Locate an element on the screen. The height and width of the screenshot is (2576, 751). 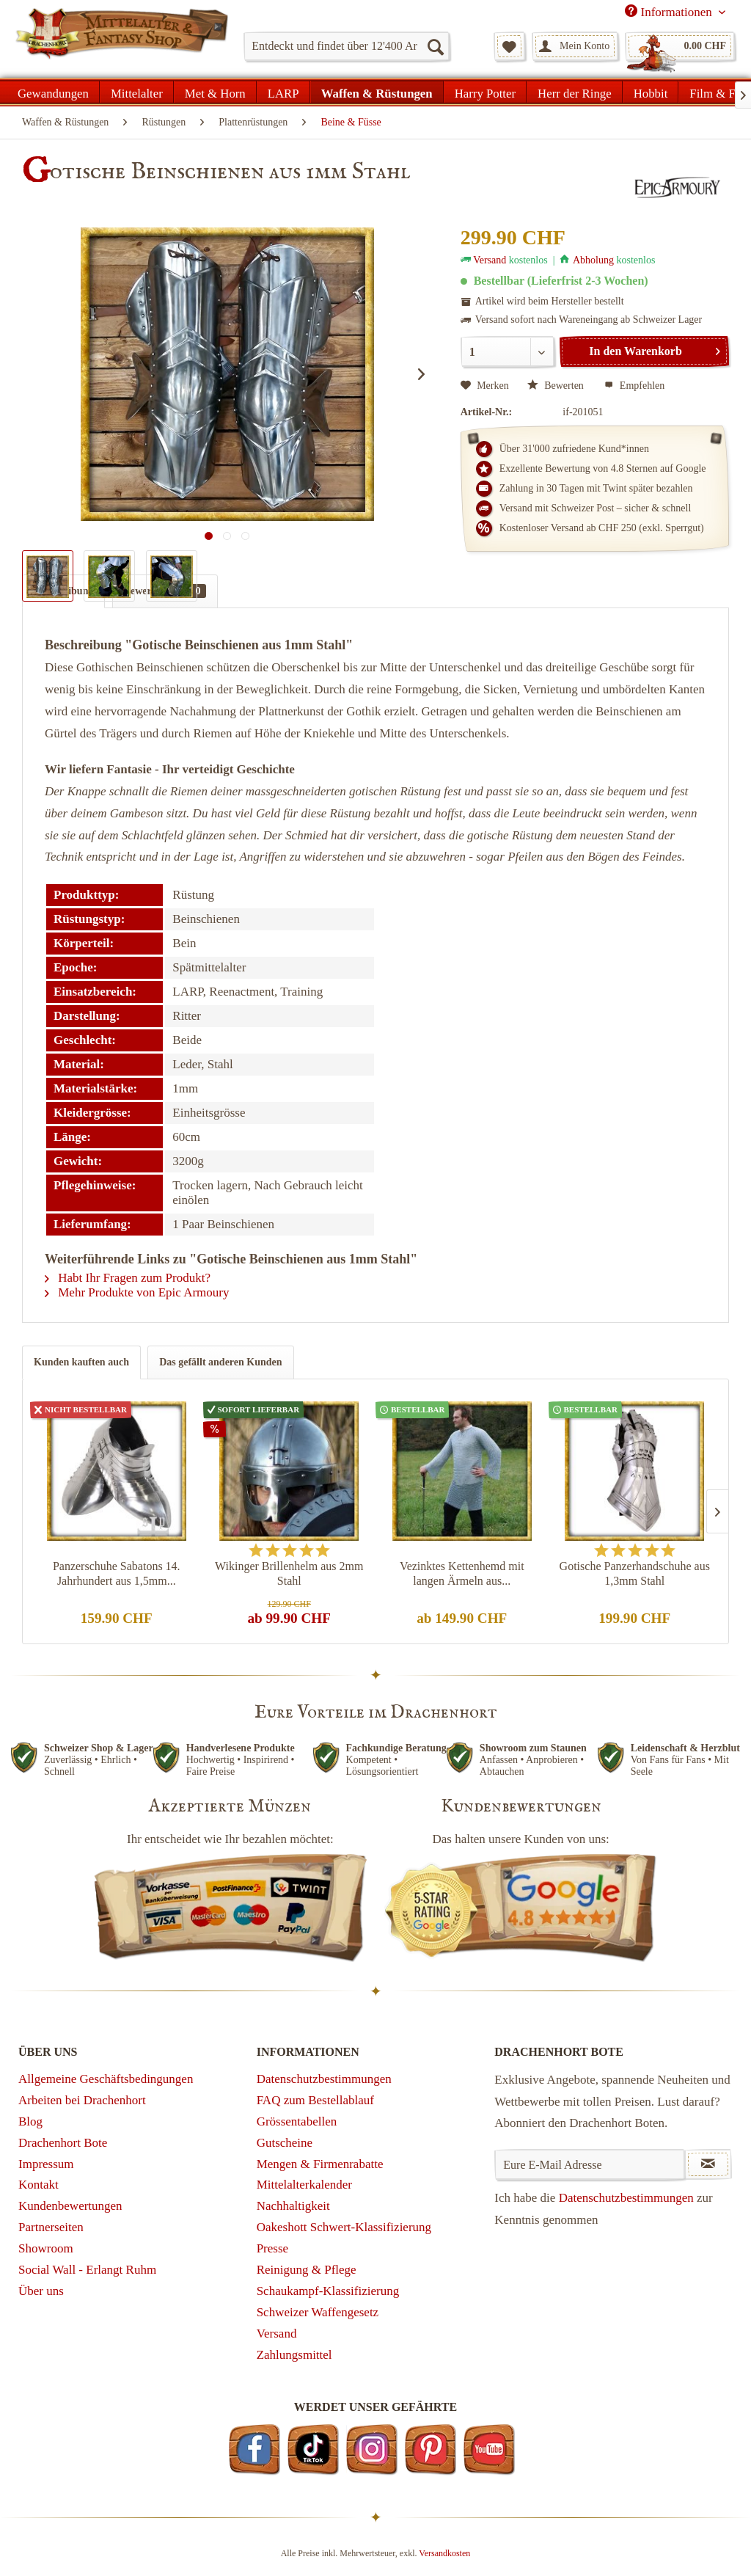
[Mein Konto] is located at coordinates (575, 46).